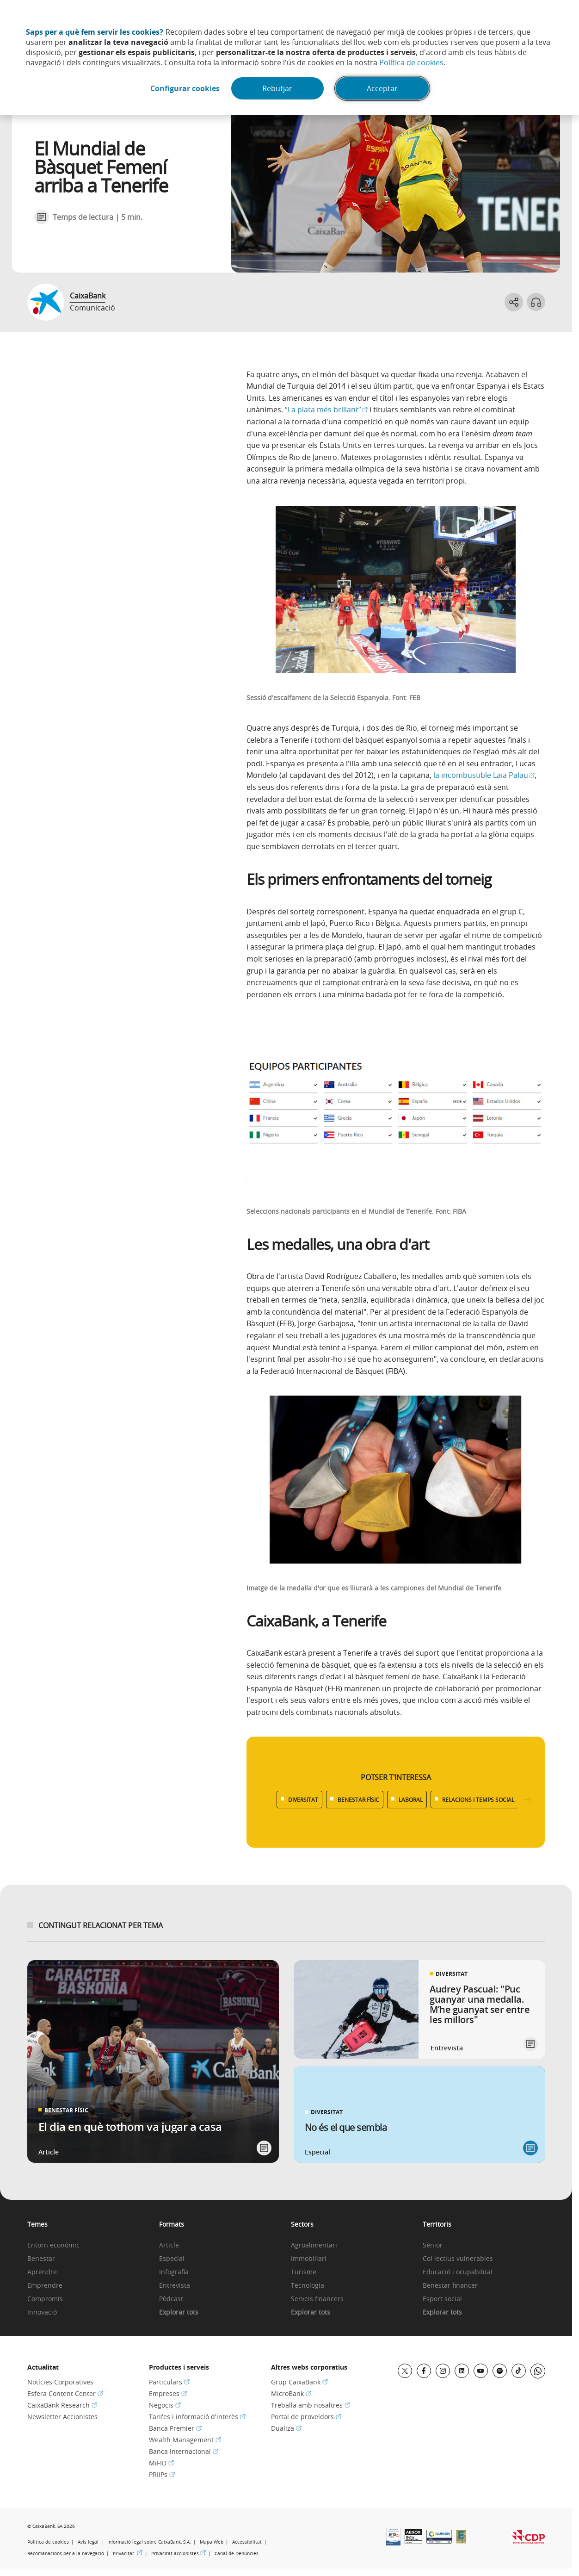  What do you see at coordinates (310, 2405) in the screenshot?
I see `Treballa amb nosaltres` at bounding box center [310, 2405].